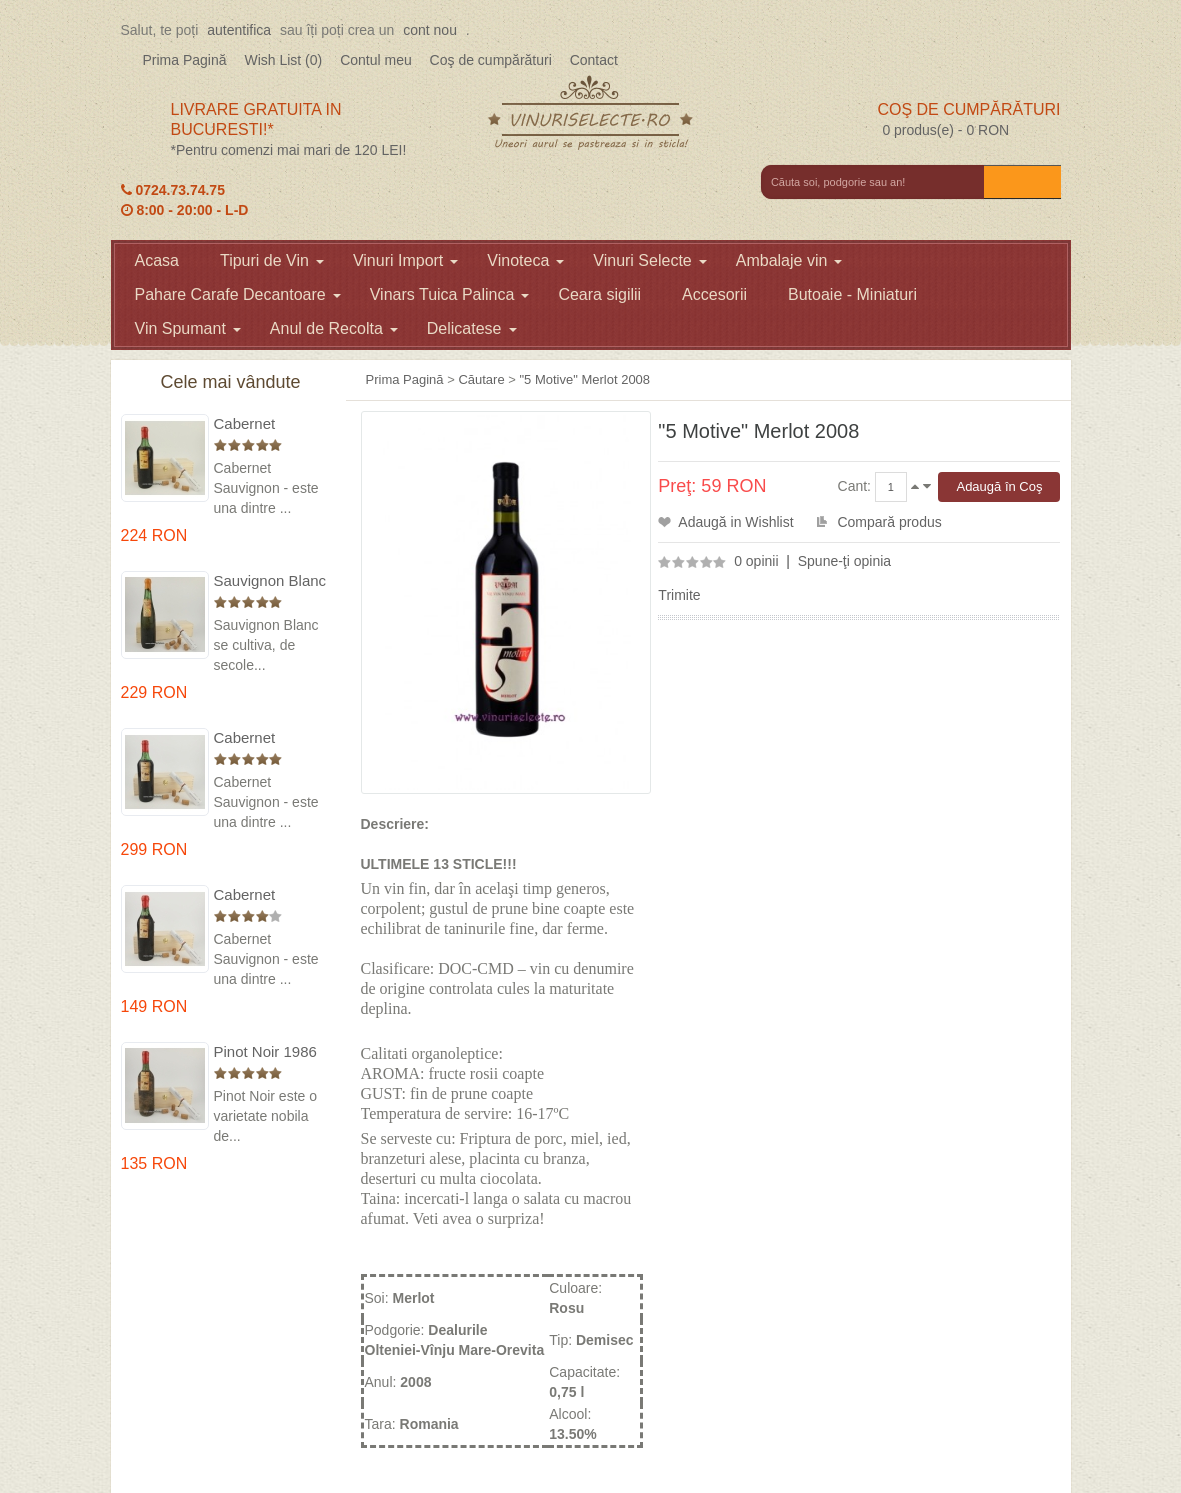 This screenshot has height=1493, width=1181. What do you see at coordinates (157, 260) in the screenshot?
I see `Acasa` at bounding box center [157, 260].